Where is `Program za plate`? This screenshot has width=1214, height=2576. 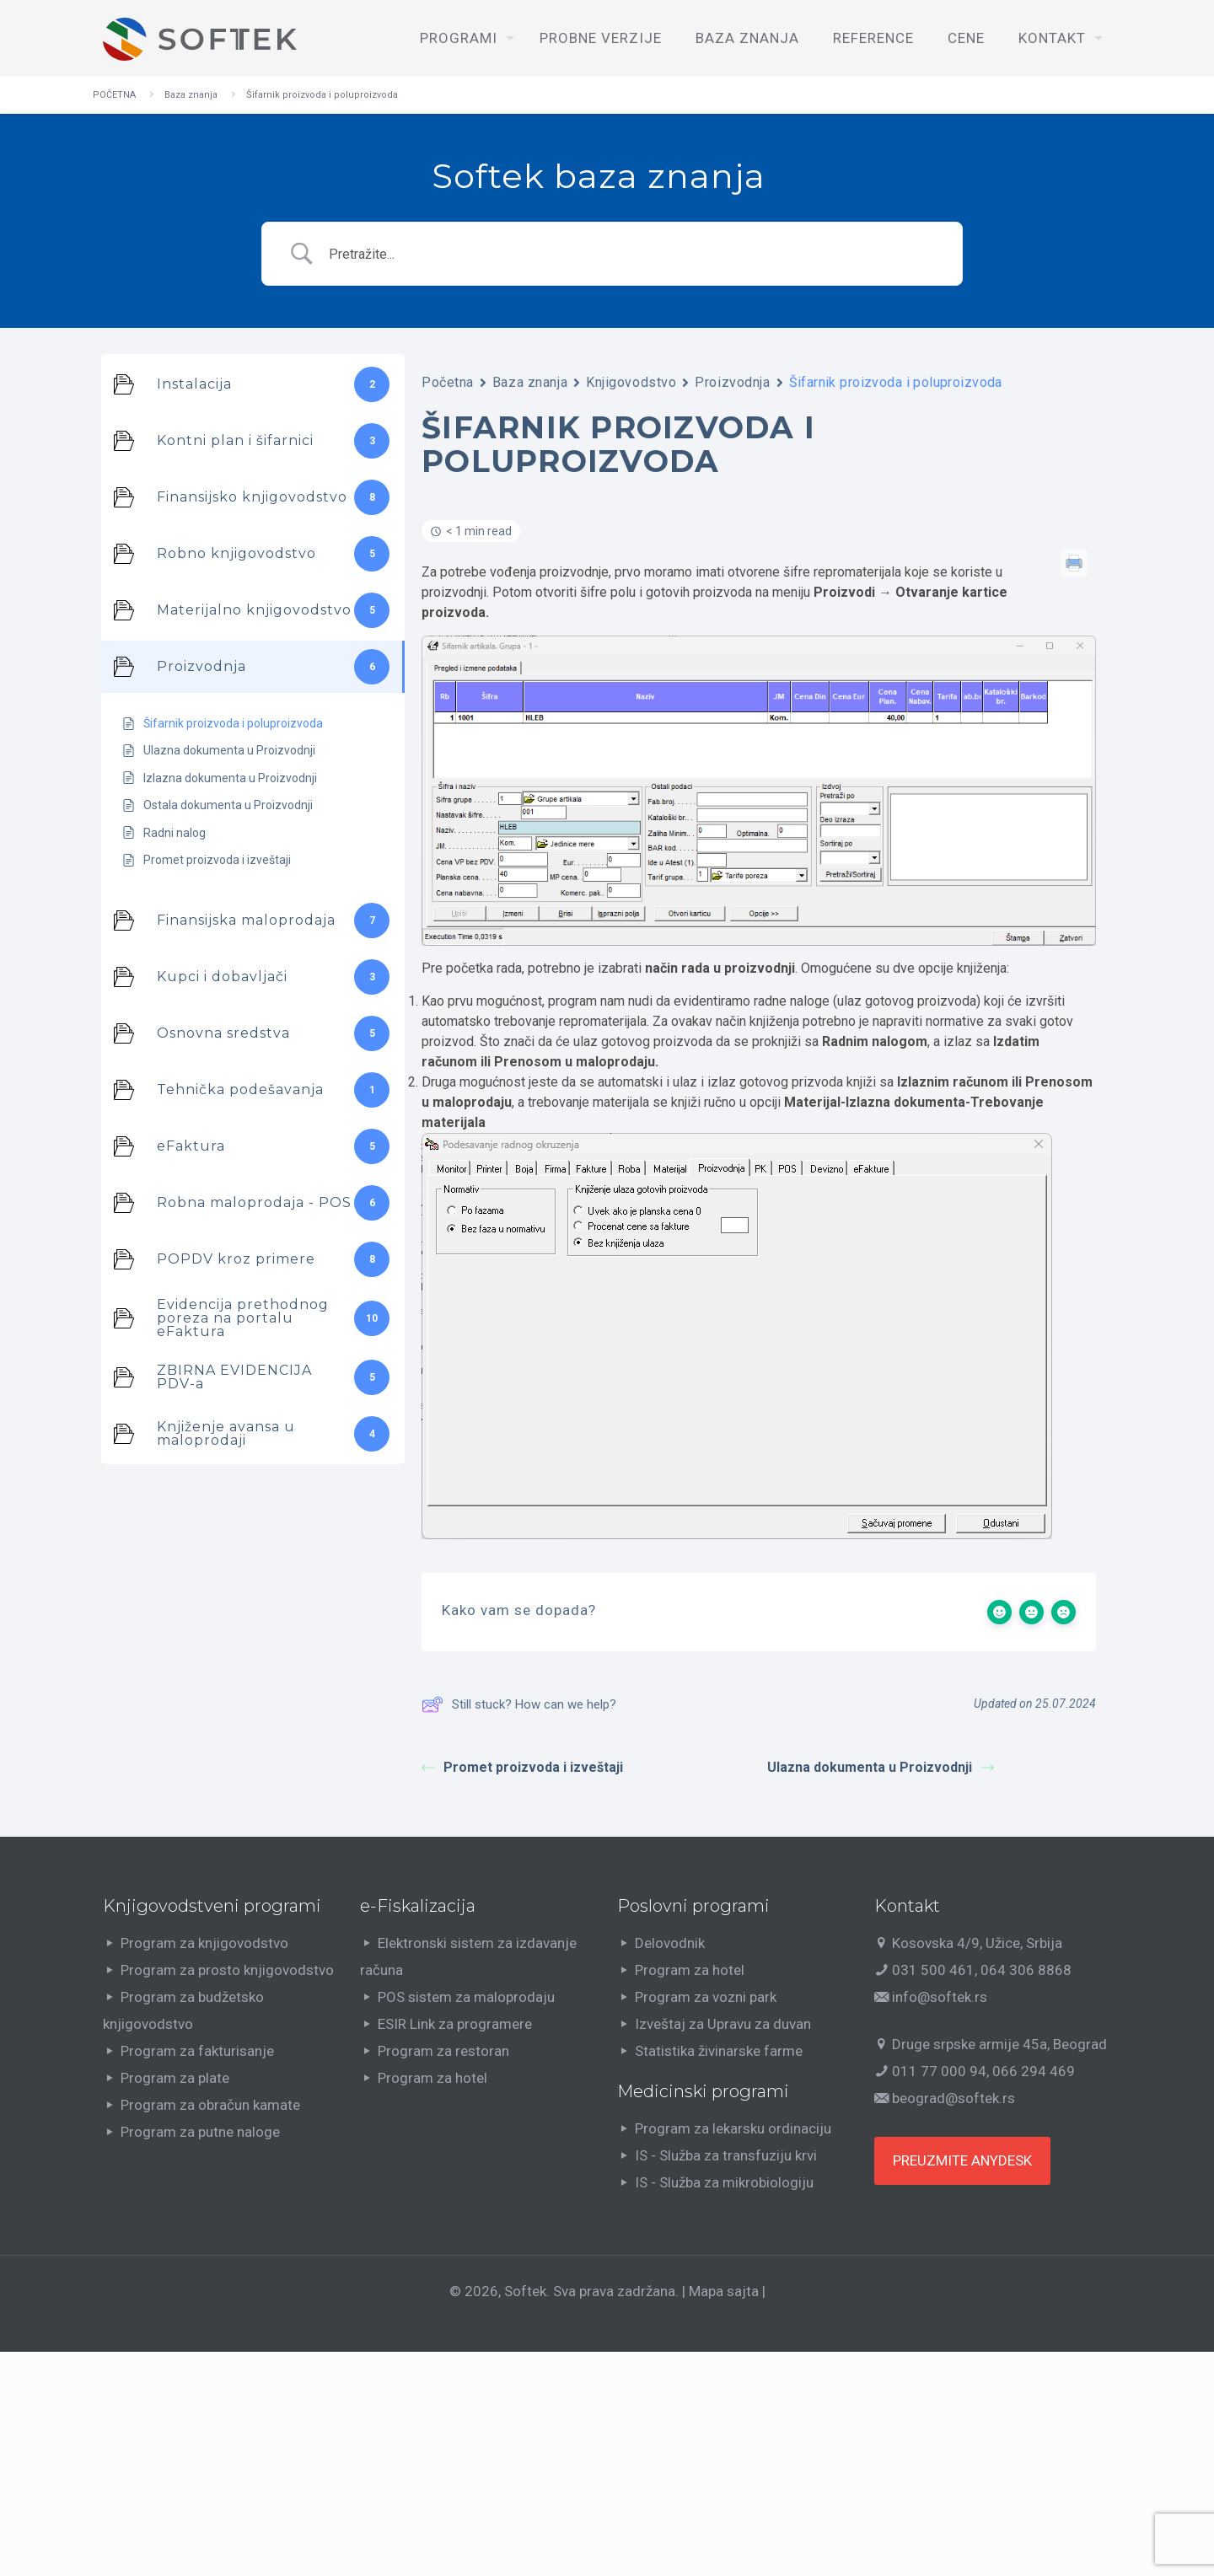
Program za plate is located at coordinates (175, 2077).